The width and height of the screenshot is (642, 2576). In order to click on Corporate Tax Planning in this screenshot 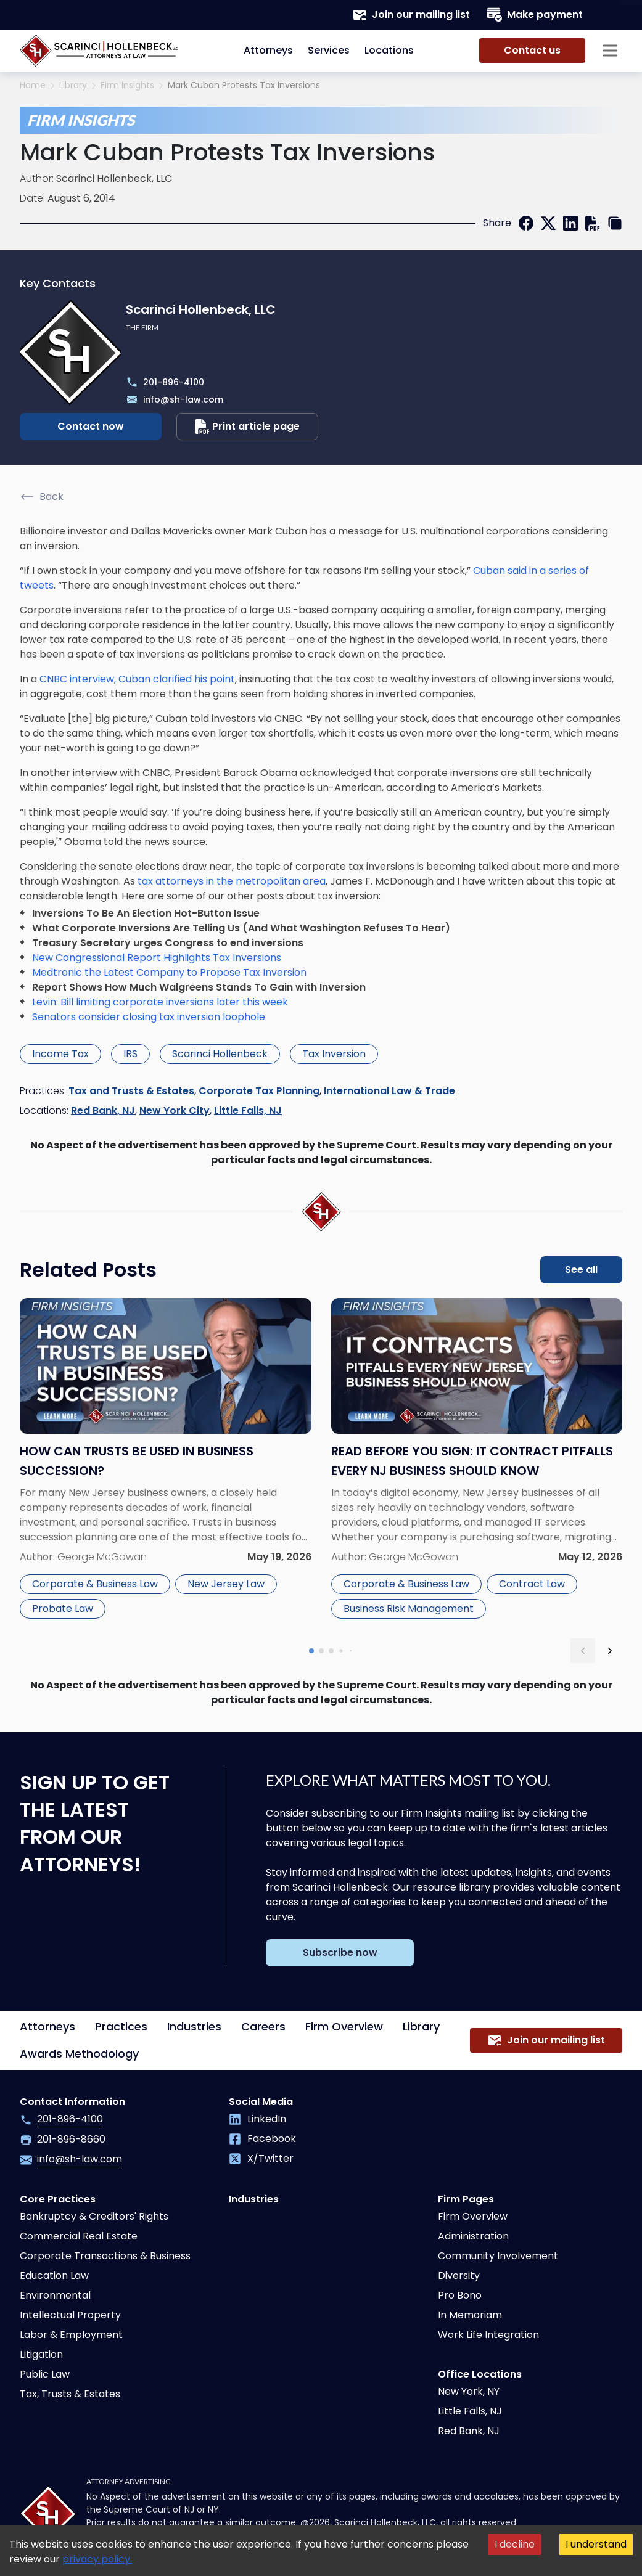, I will do `click(259, 1091)`.